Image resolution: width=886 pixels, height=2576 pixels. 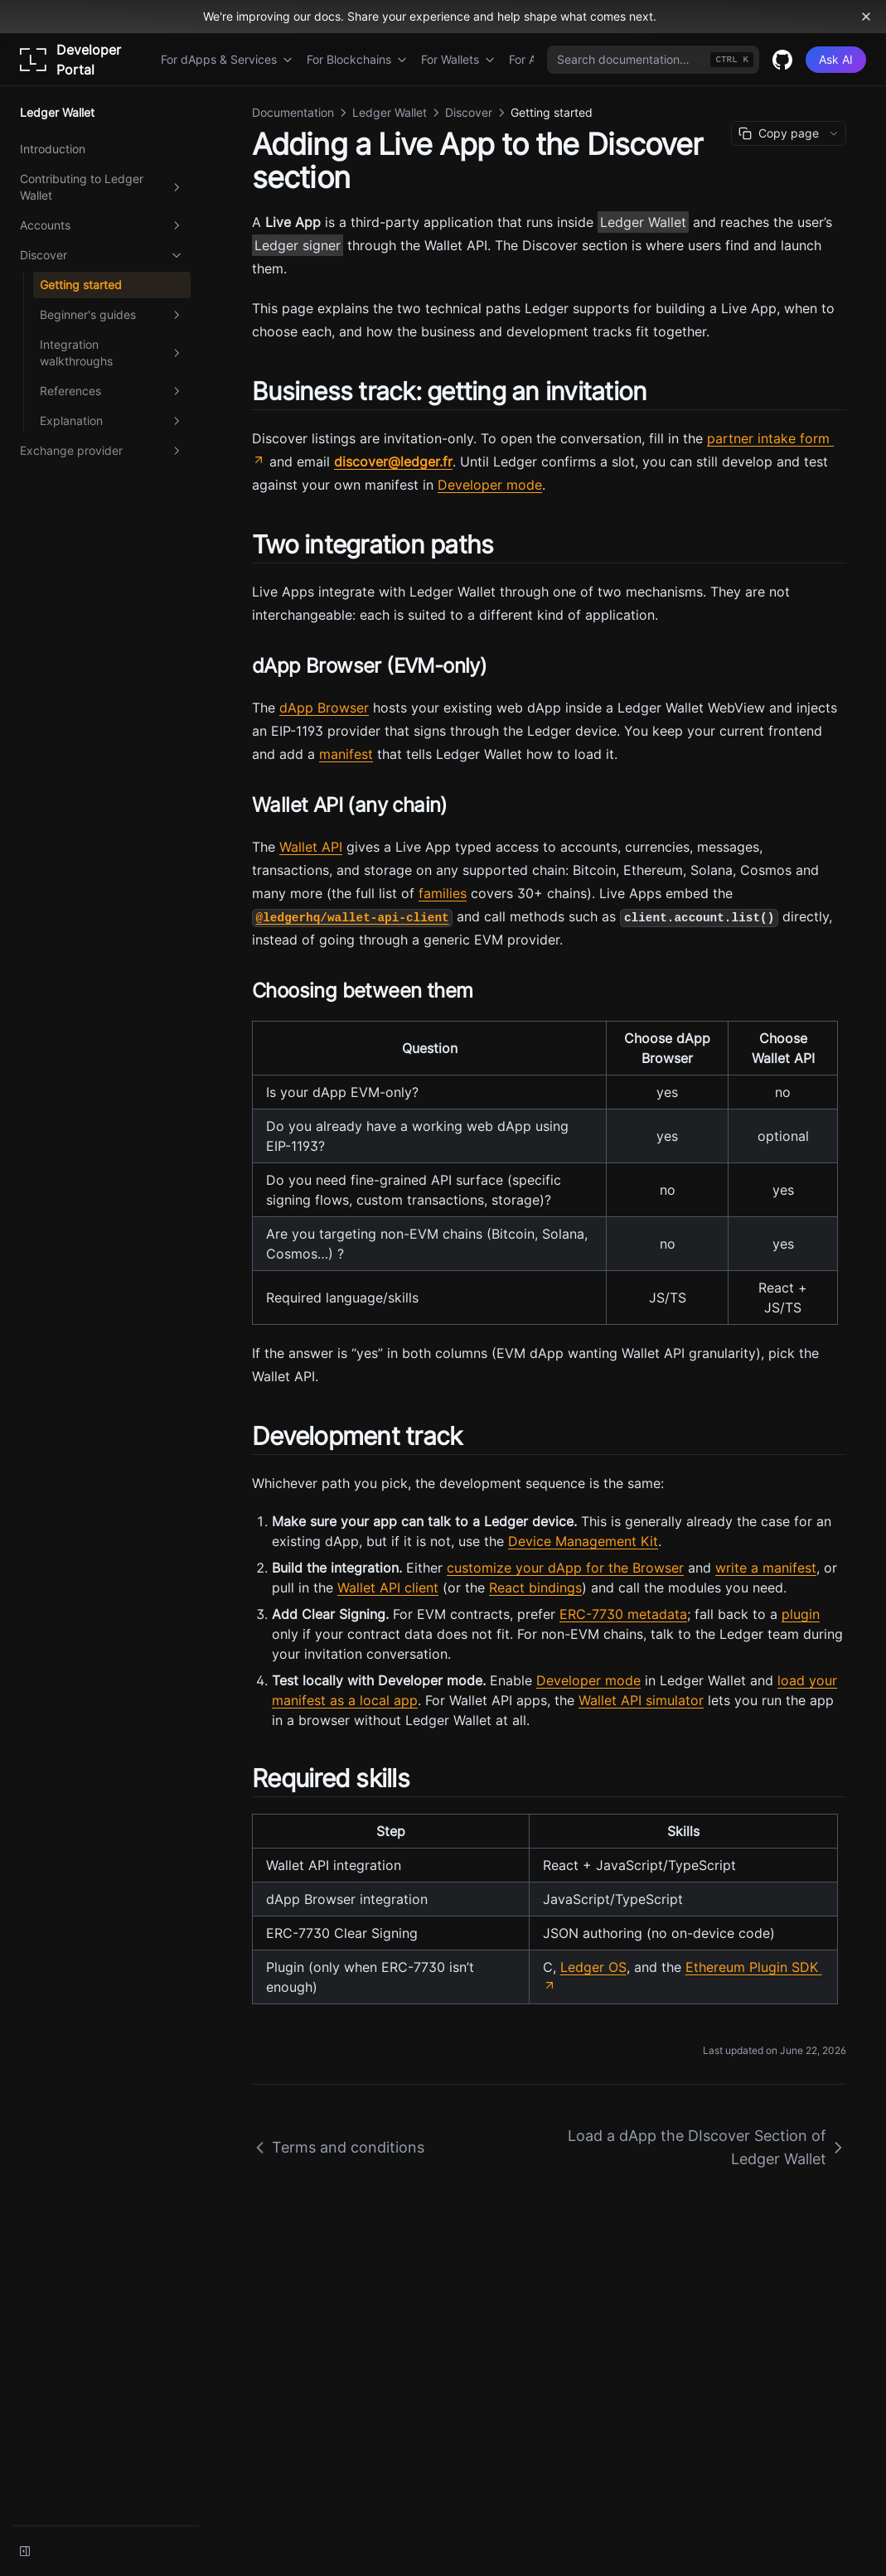 I want to click on Ledger Wallet, so click(x=643, y=222).